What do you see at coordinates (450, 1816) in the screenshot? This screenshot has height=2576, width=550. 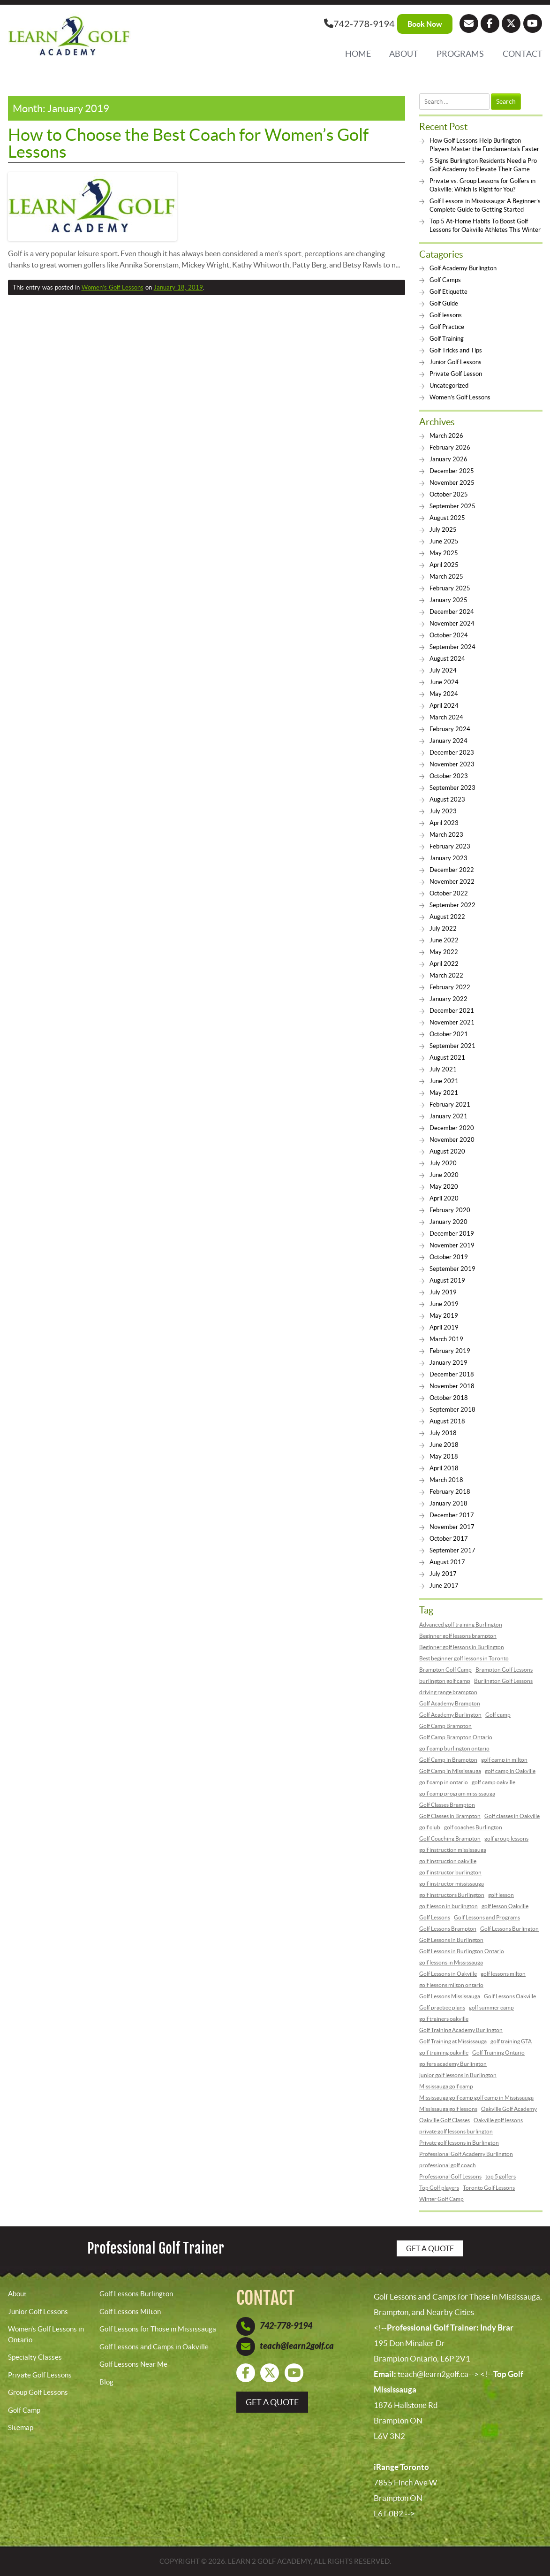 I see `Golf Classes in Brampton` at bounding box center [450, 1816].